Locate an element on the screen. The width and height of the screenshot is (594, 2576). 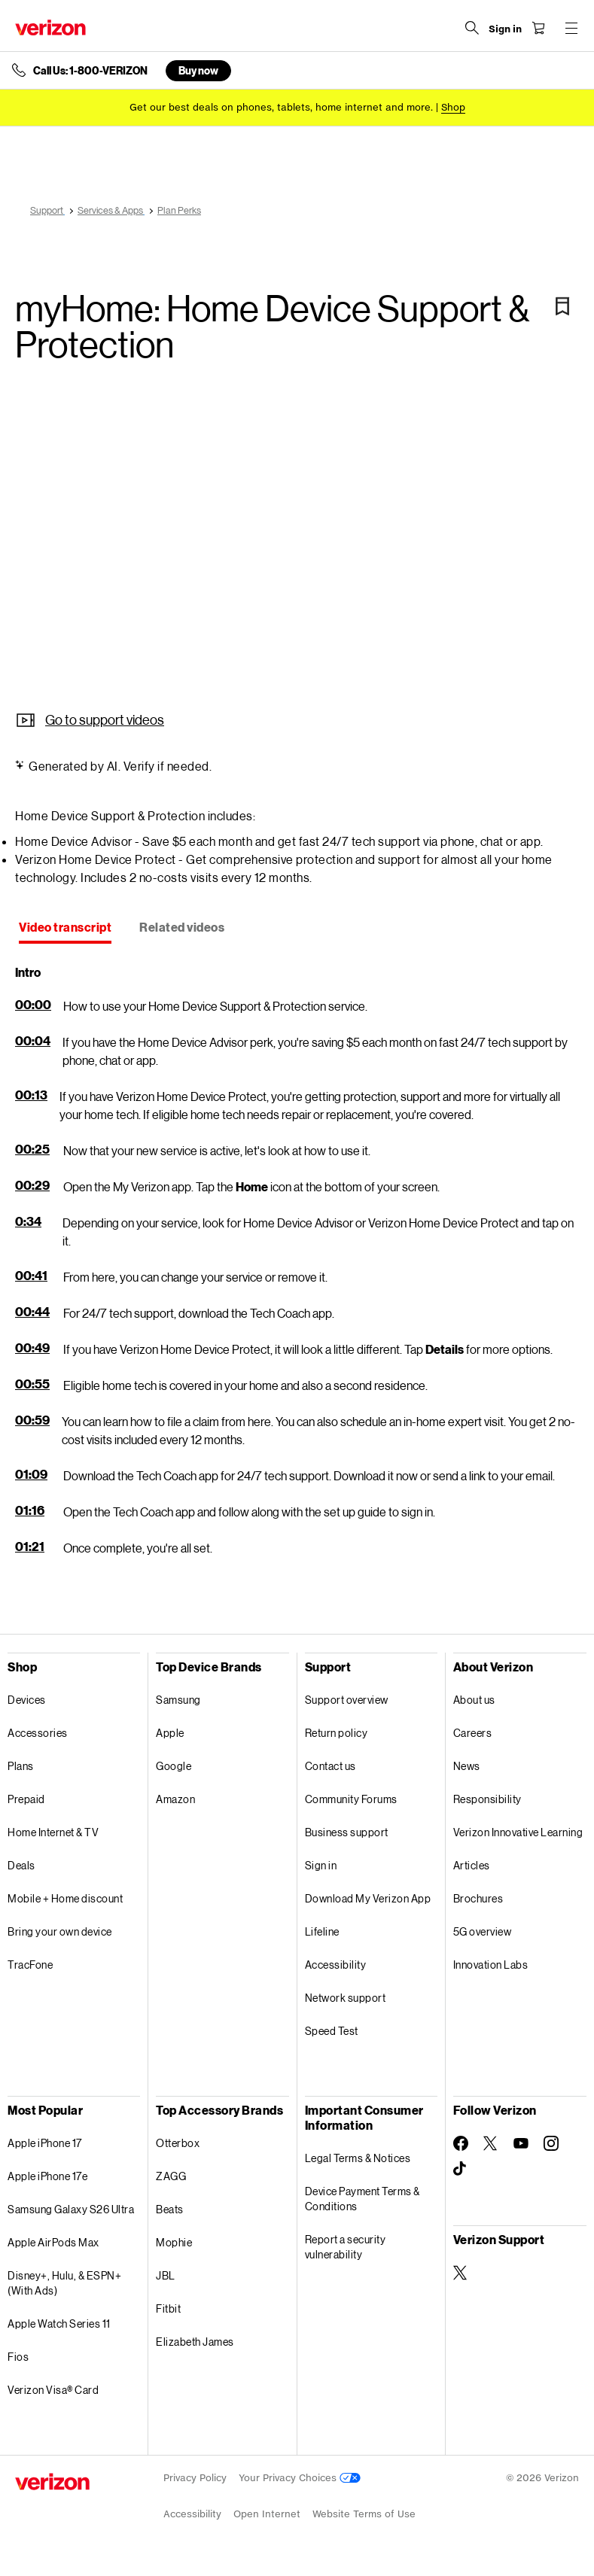
Fios is located at coordinates (18, 2356).